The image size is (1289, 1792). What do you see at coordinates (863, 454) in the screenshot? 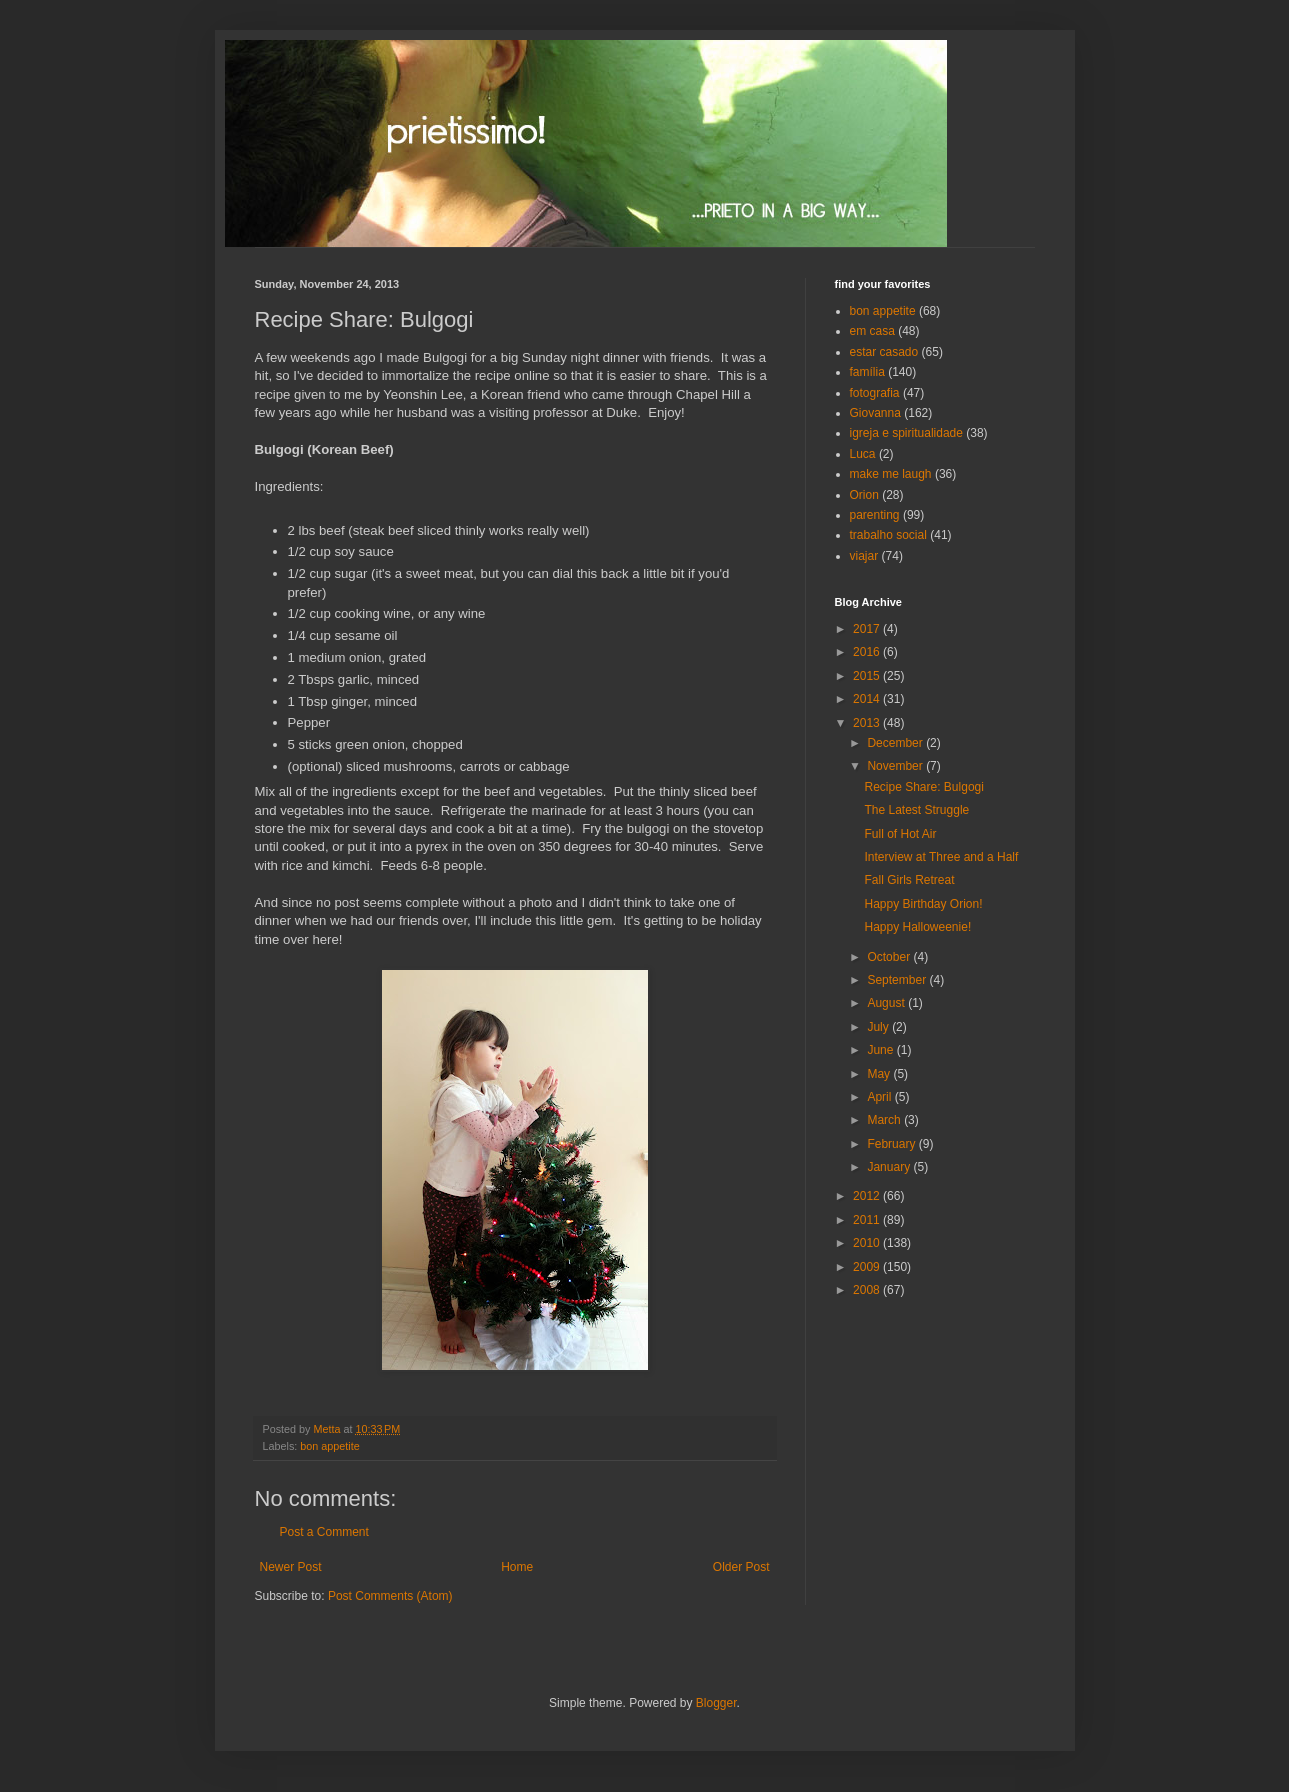
I see `Luca` at bounding box center [863, 454].